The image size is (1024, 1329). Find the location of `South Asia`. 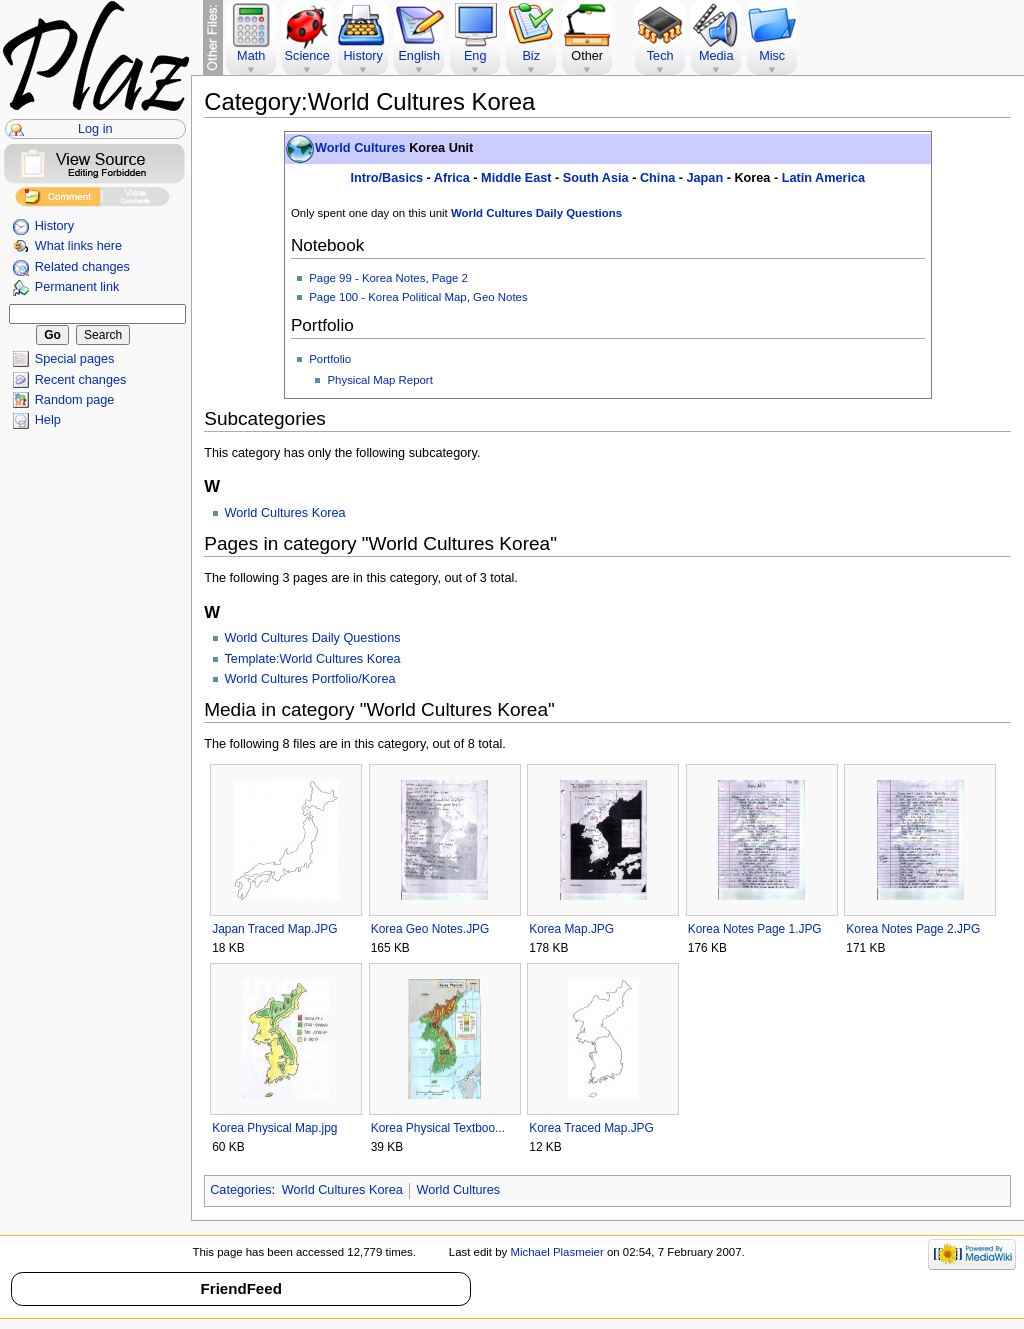

South Asia is located at coordinates (596, 178).